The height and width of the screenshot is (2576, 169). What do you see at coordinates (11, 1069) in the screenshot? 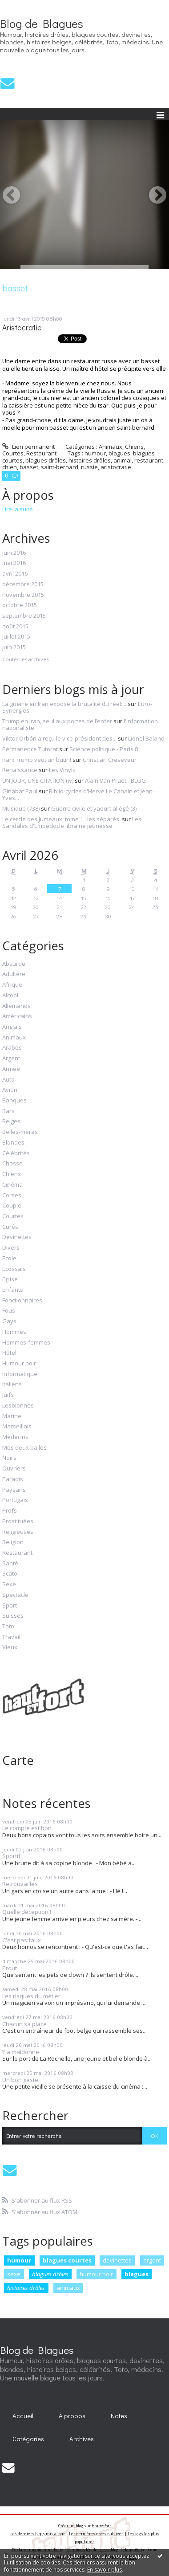
I see `Armée` at bounding box center [11, 1069].